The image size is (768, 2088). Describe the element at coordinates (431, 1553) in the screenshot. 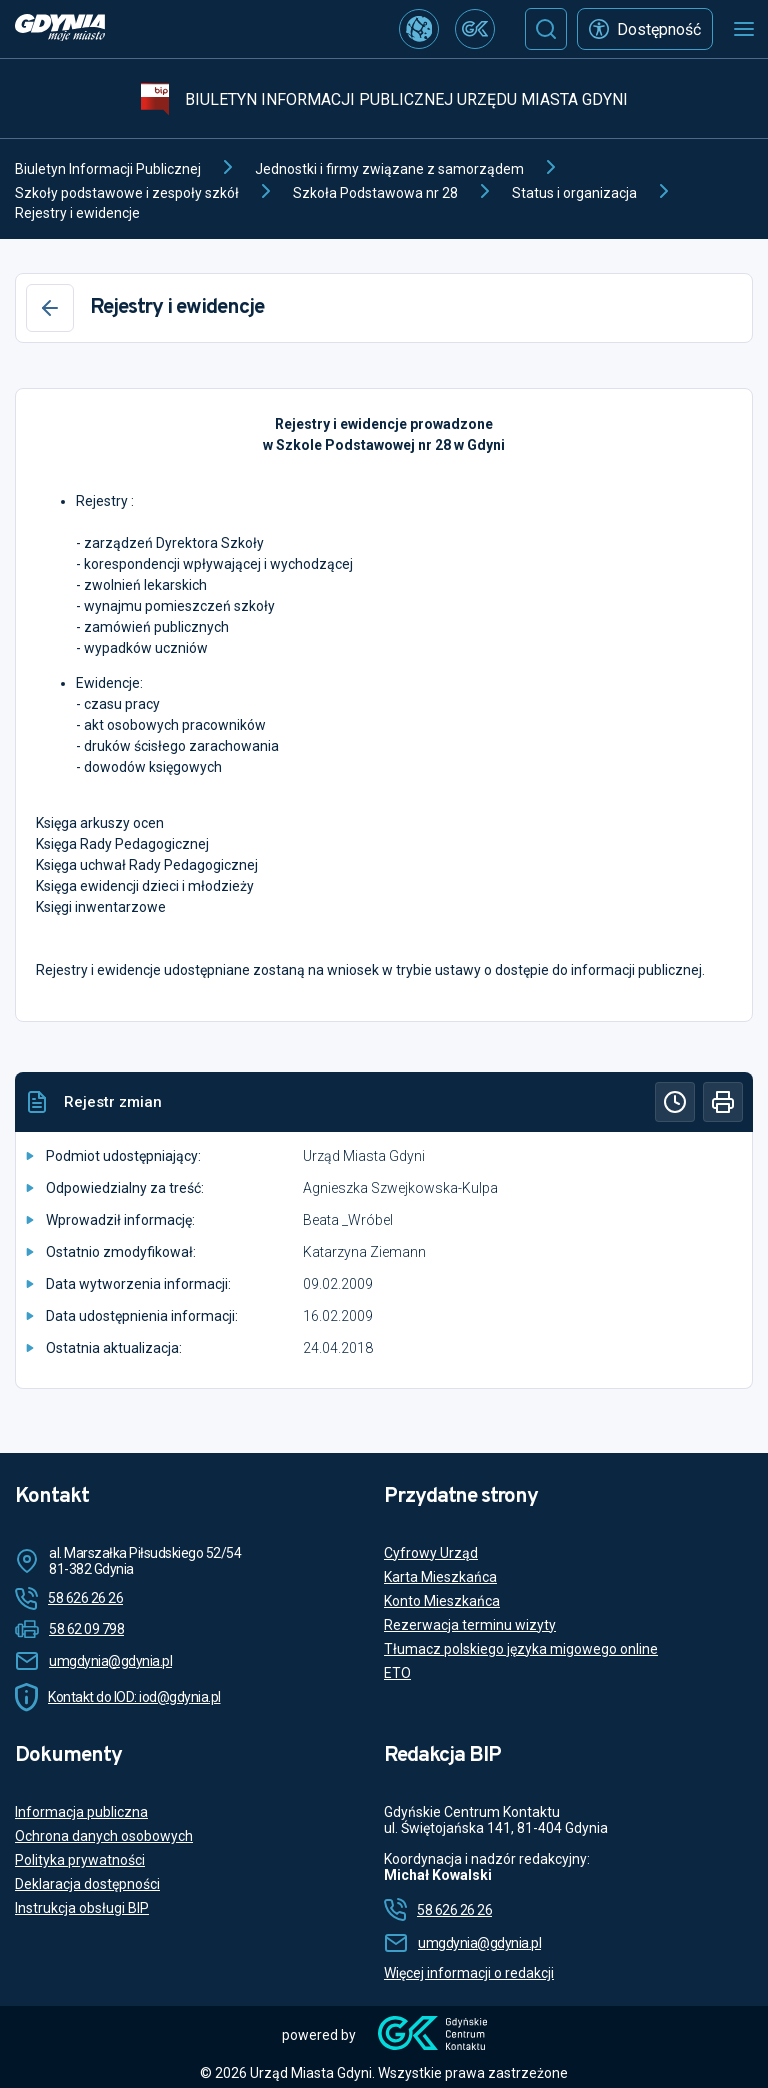

I see `Cyfrowy Urząd` at that location.